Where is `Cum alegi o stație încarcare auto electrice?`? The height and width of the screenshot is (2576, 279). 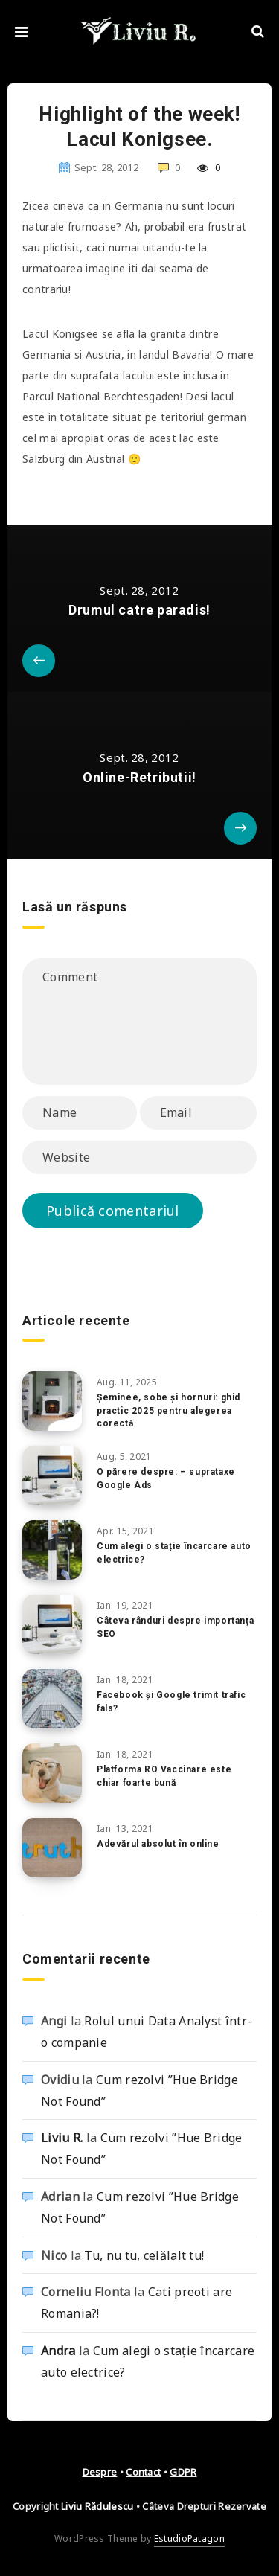 Cum alegi o stație încarcare auto electrice? is located at coordinates (174, 1552).